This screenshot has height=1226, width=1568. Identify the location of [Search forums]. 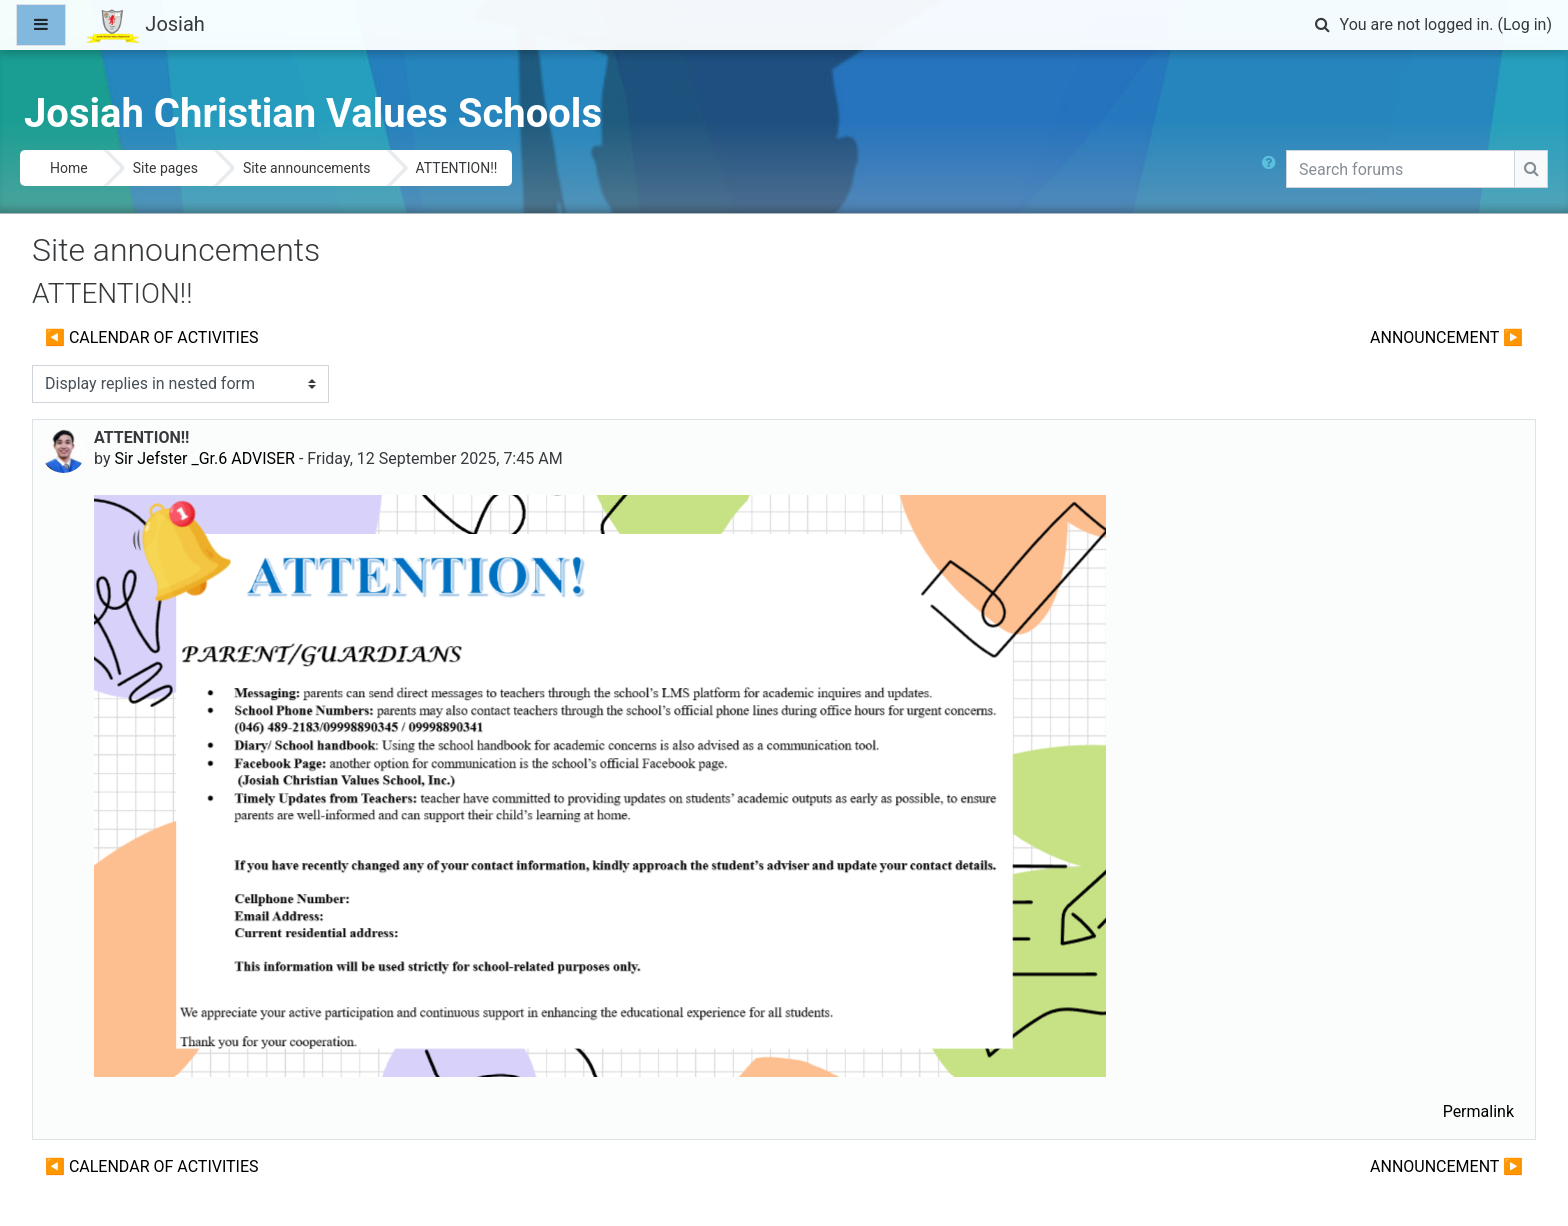
(1400, 169).